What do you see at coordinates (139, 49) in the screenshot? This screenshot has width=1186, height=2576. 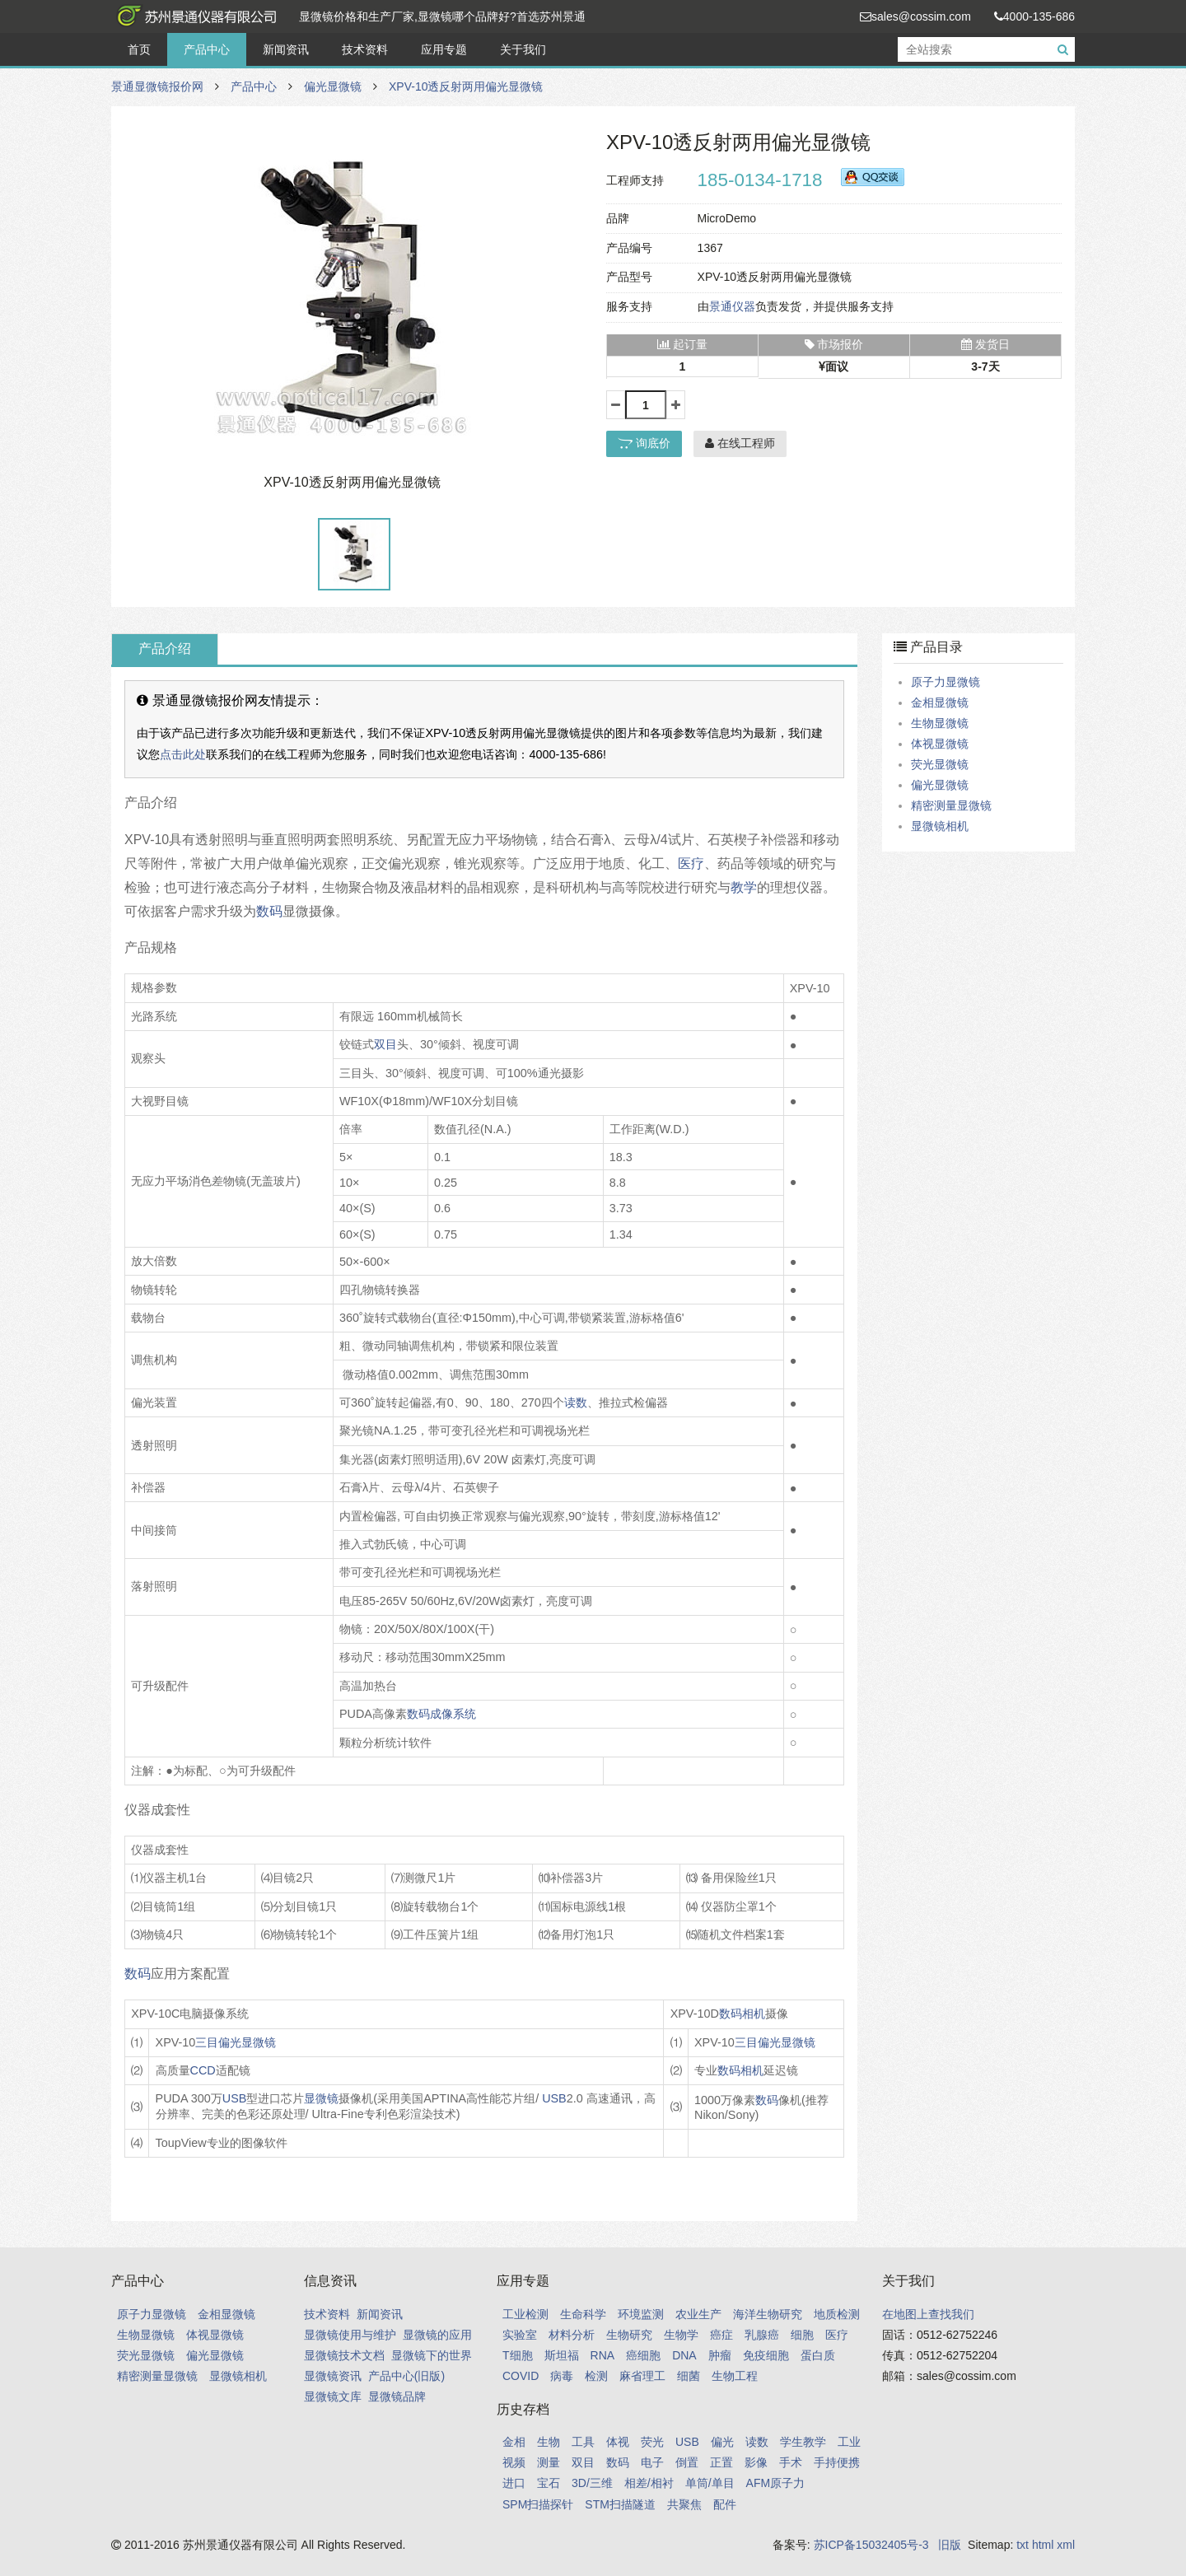 I see `首页` at bounding box center [139, 49].